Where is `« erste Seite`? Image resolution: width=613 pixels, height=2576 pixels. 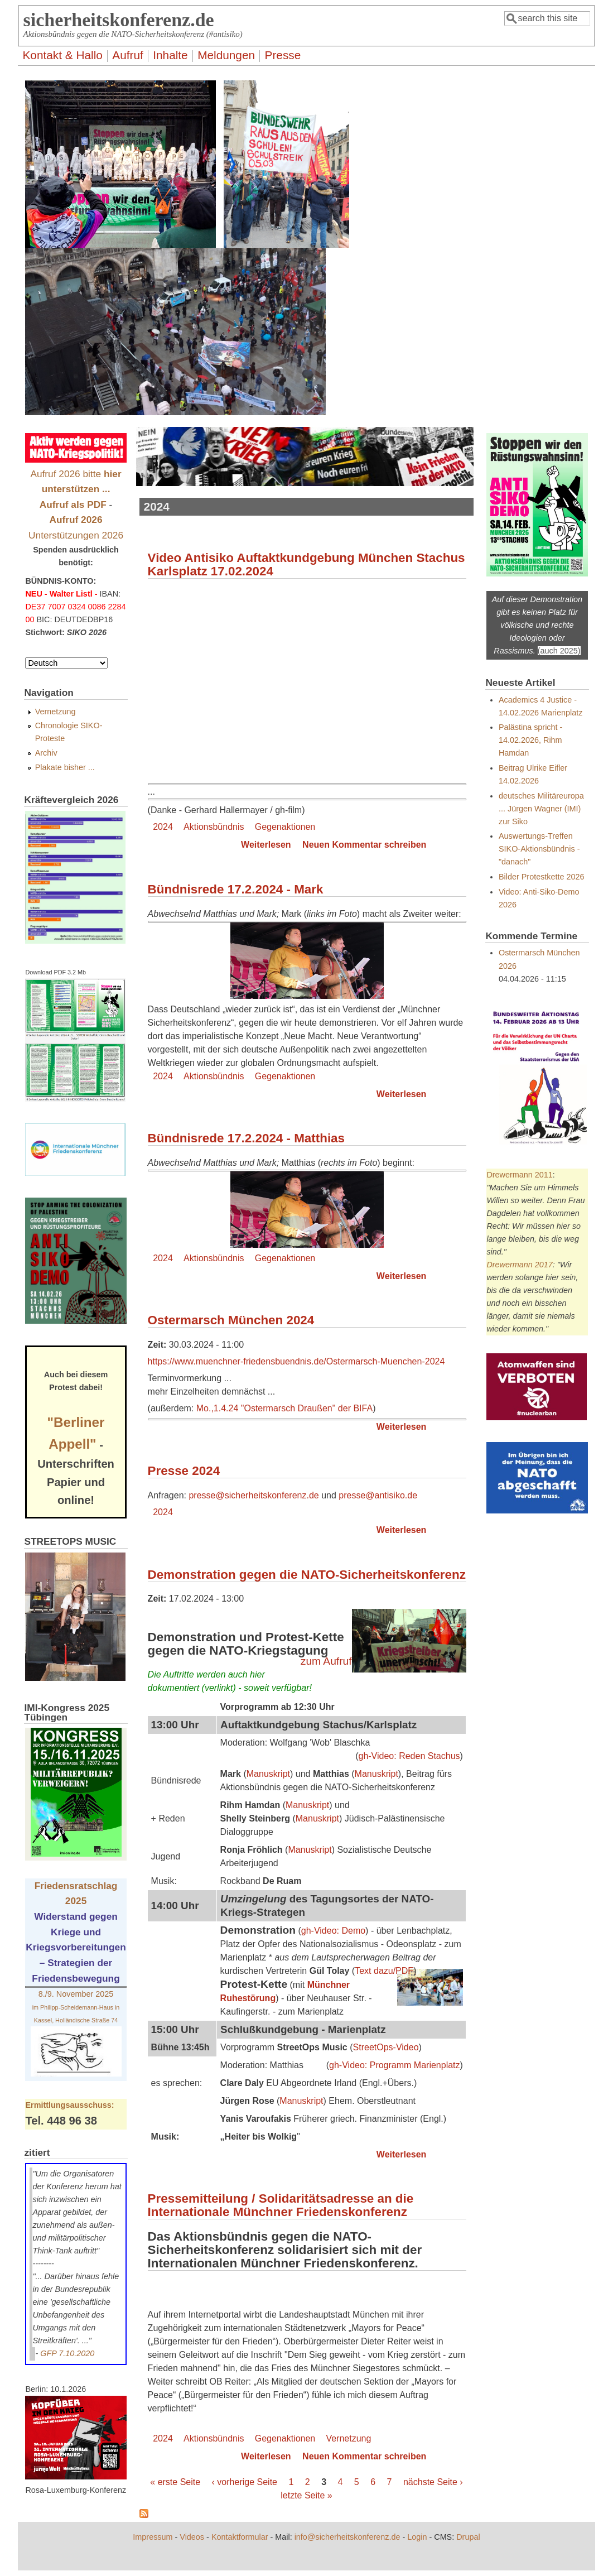
« erste Seite is located at coordinates (175, 2482).